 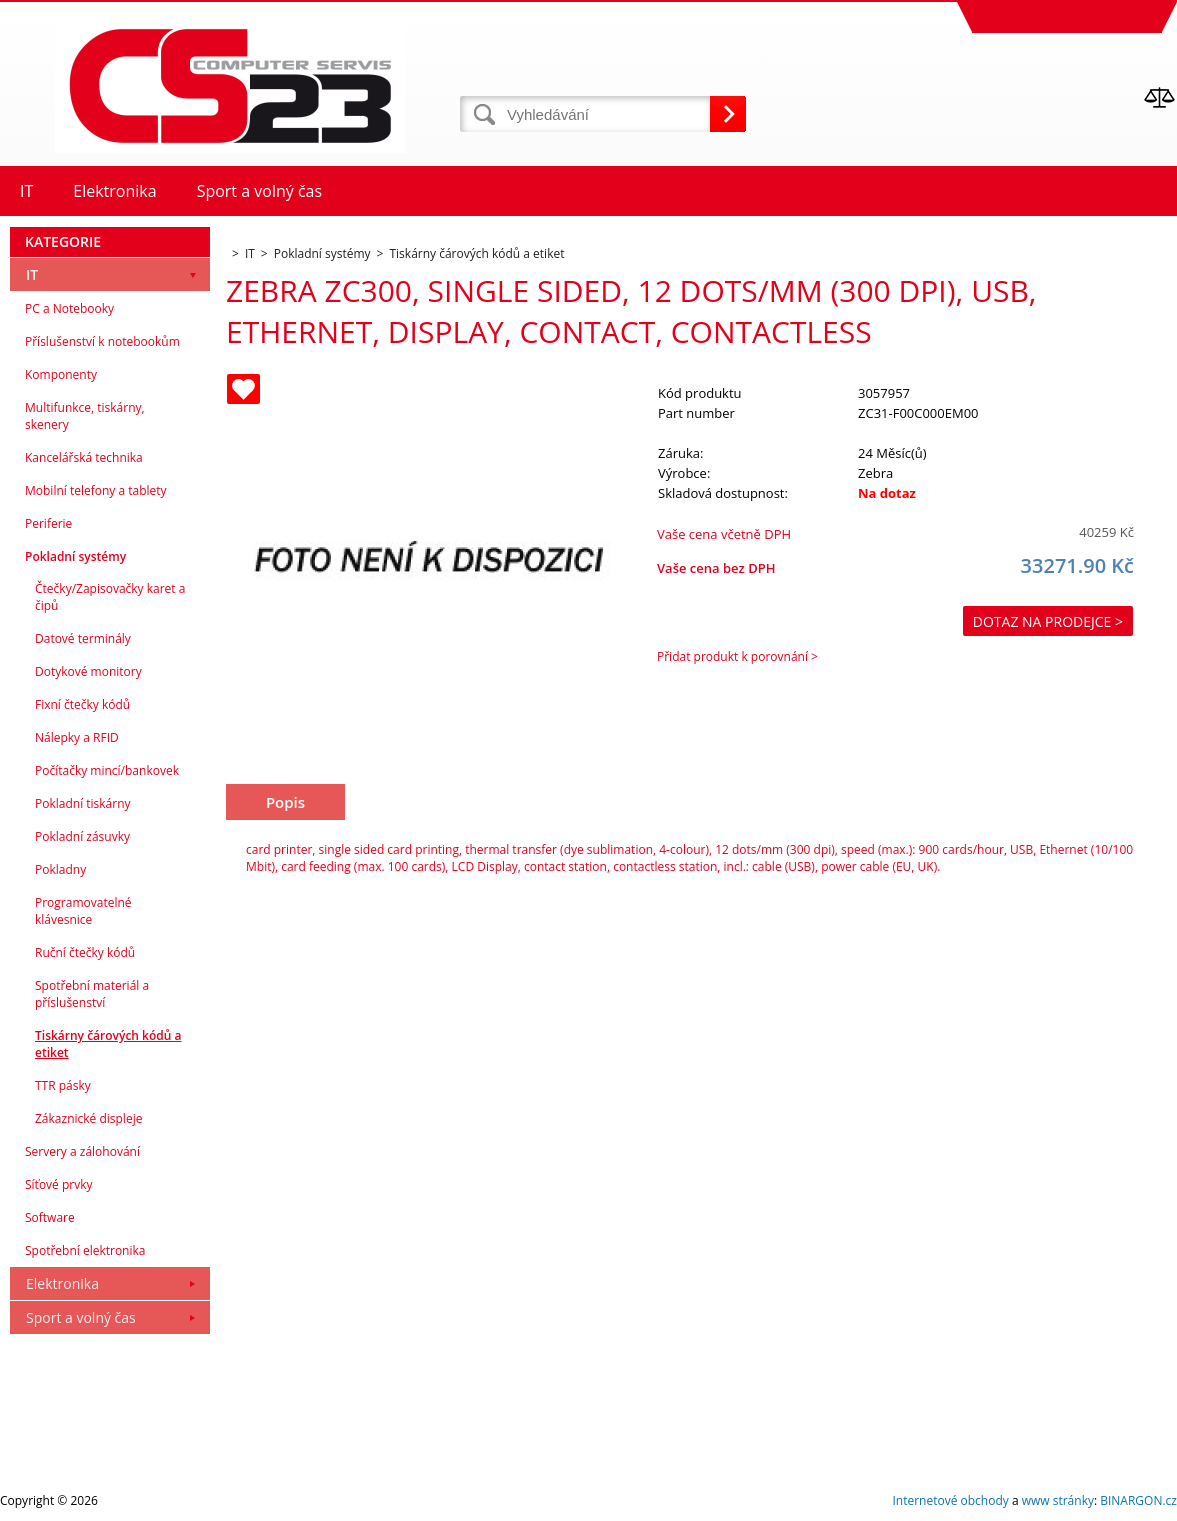 What do you see at coordinates (102, 341) in the screenshot?
I see `Příslušenství k notebookům` at bounding box center [102, 341].